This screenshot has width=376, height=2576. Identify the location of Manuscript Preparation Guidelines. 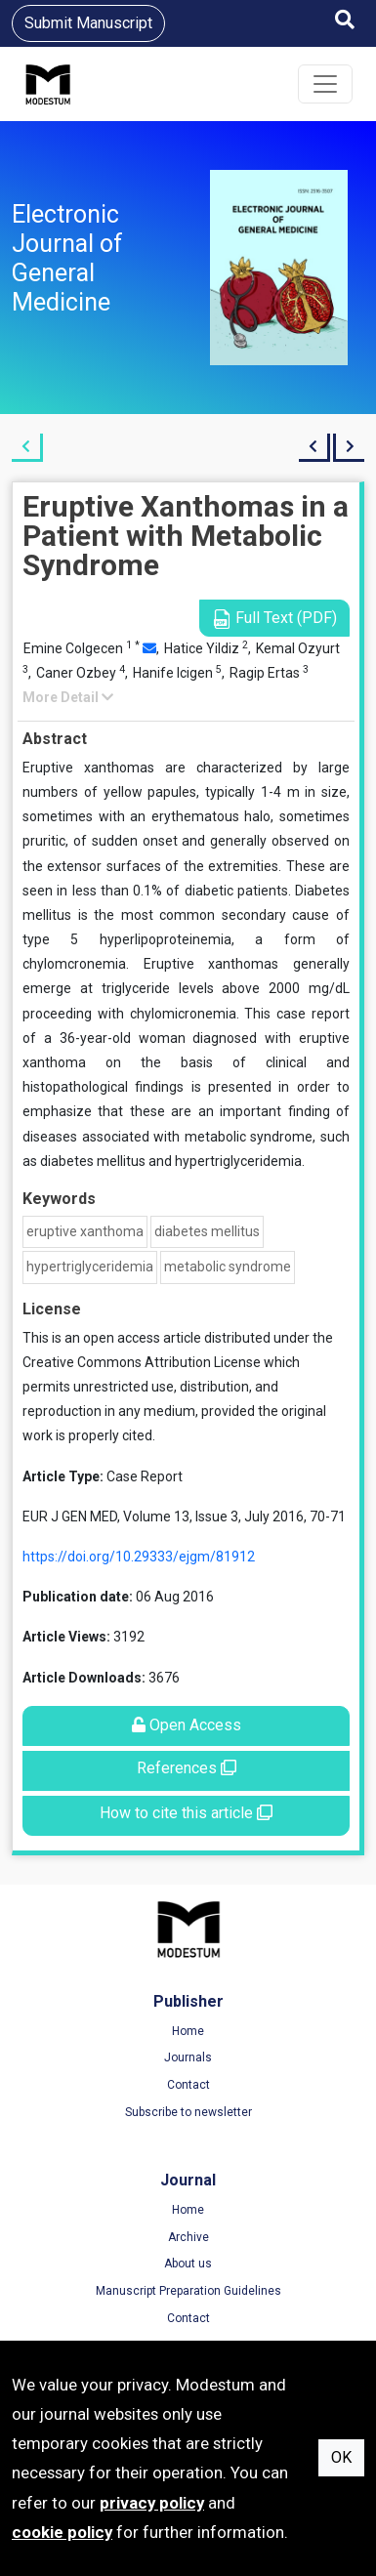
(188, 2291).